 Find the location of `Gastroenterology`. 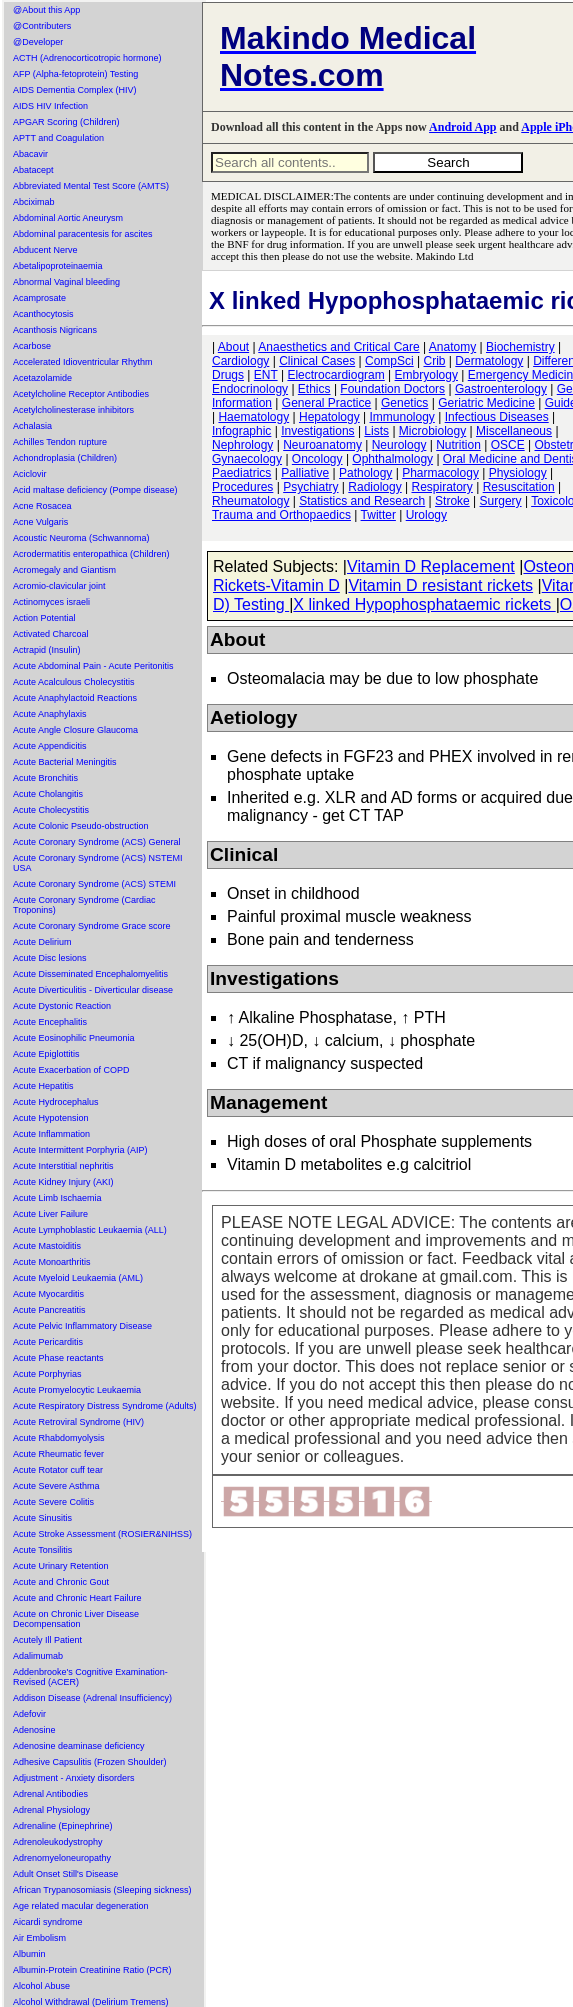

Gastroenterology is located at coordinates (501, 389).